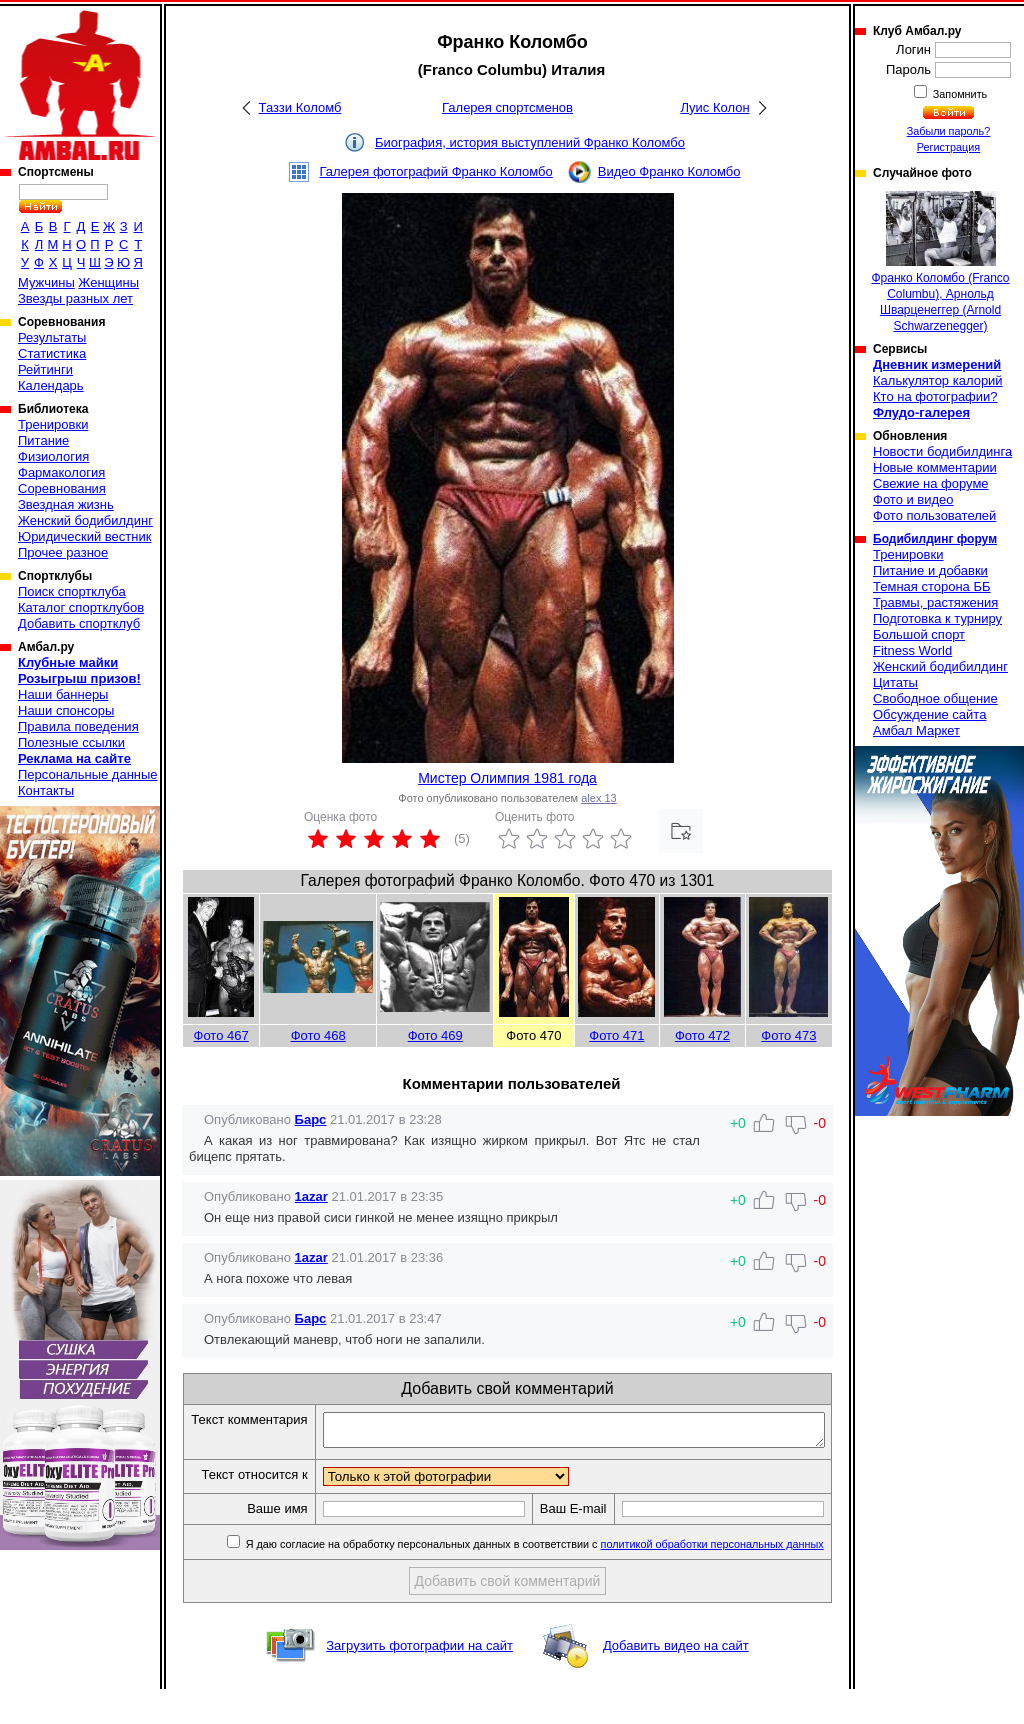 Image resolution: width=1024 pixels, height=1724 pixels. Describe the element at coordinates (507, 778) in the screenshot. I see `Мистер Олимпия 1981 года` at that location.